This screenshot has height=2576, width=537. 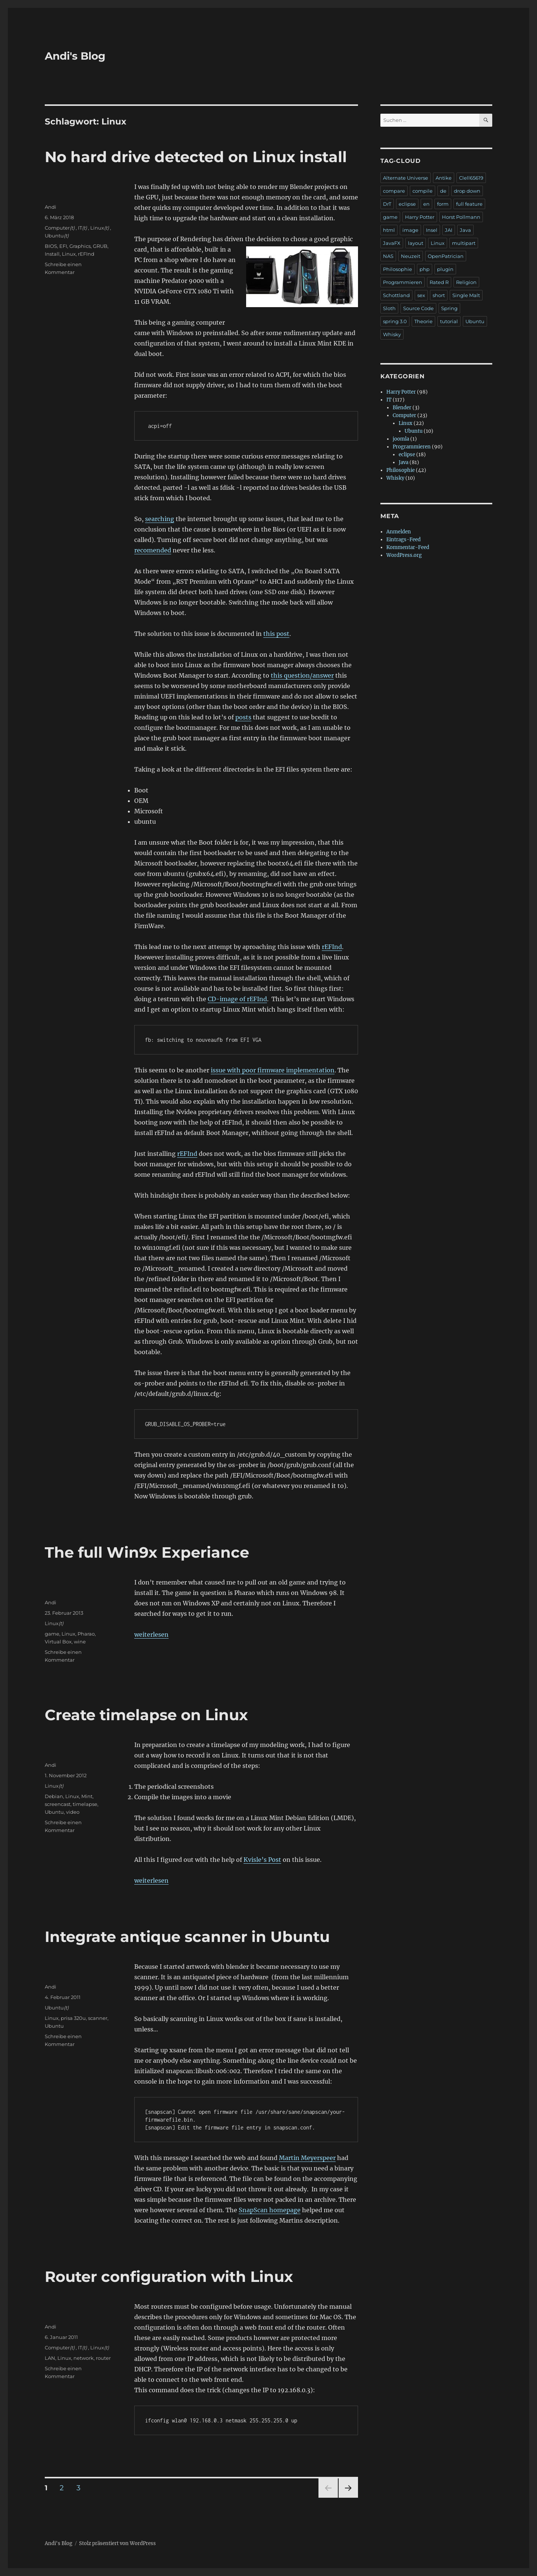 I want to click on full feature, so click(x=469, y=204).